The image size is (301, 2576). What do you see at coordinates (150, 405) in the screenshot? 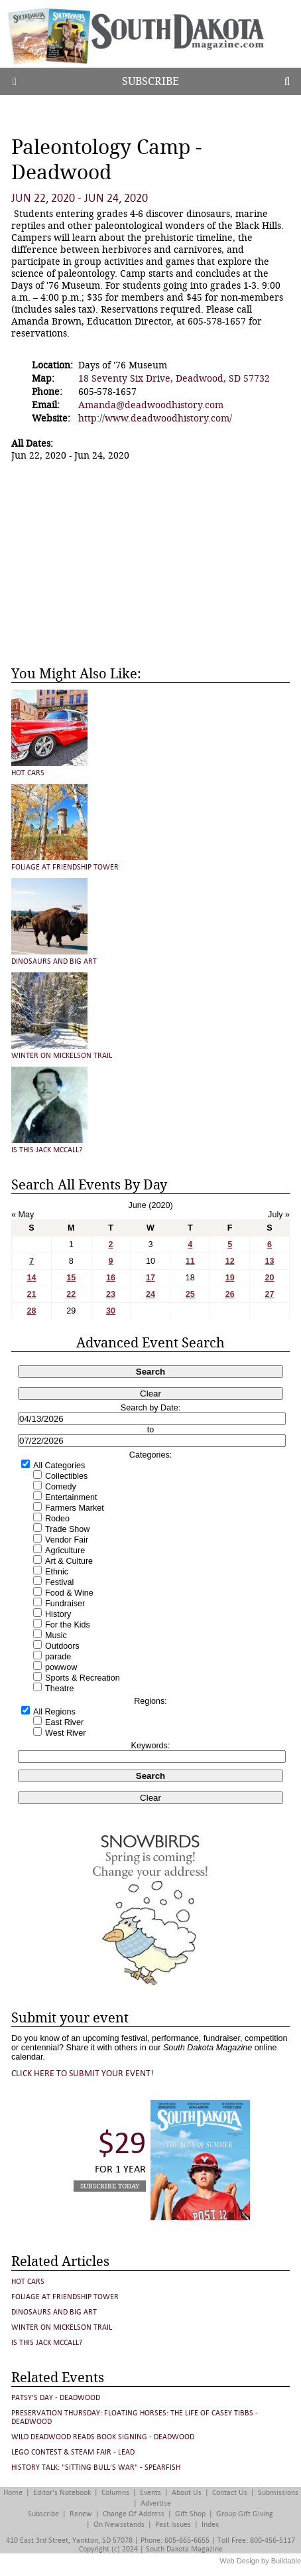
I see `Amanda@deadwoodhistory.com` at bounding box center [150, 405].